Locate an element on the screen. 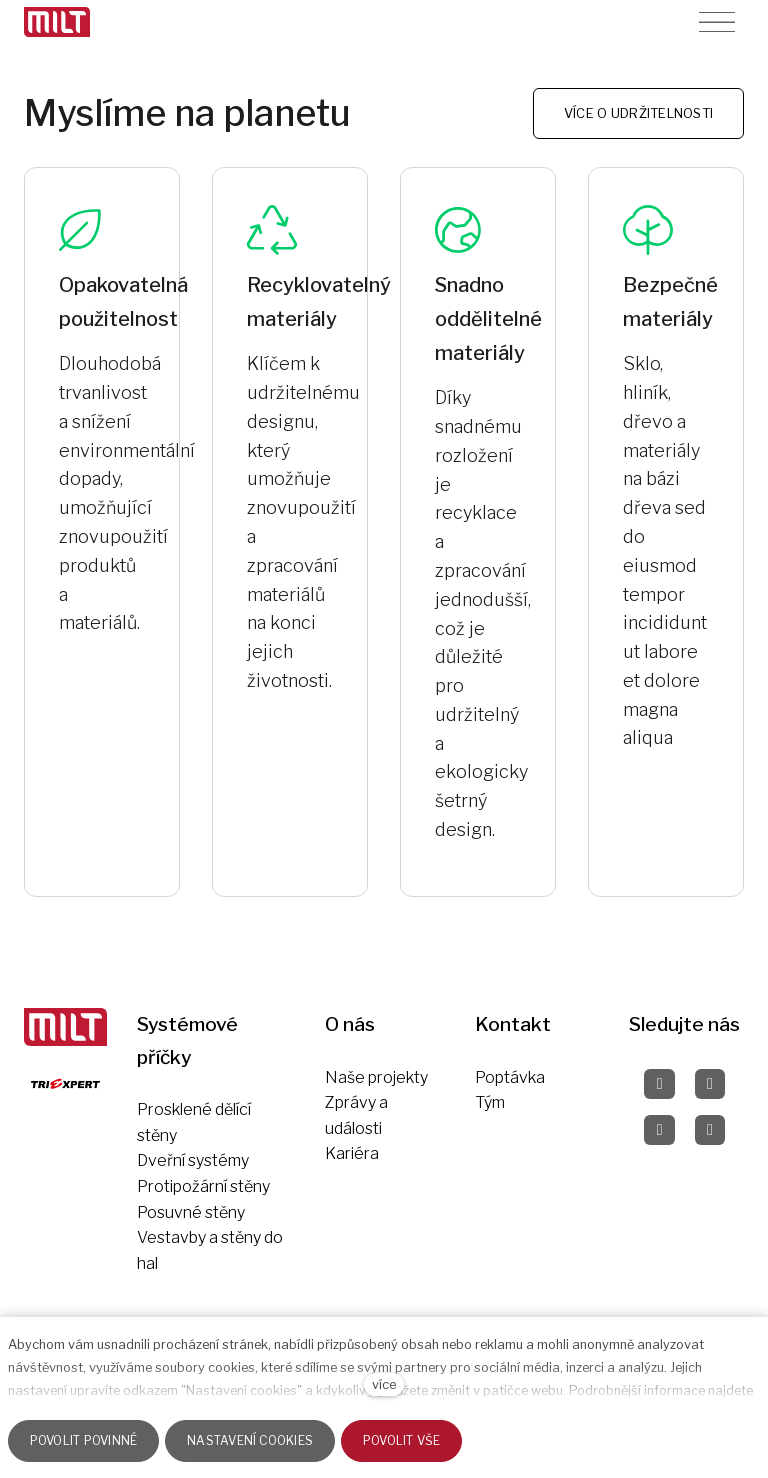 Image resolution: width=768 pixels, height=1478 pixels. Posuvné stěny is located at coordinates (191, 1212).